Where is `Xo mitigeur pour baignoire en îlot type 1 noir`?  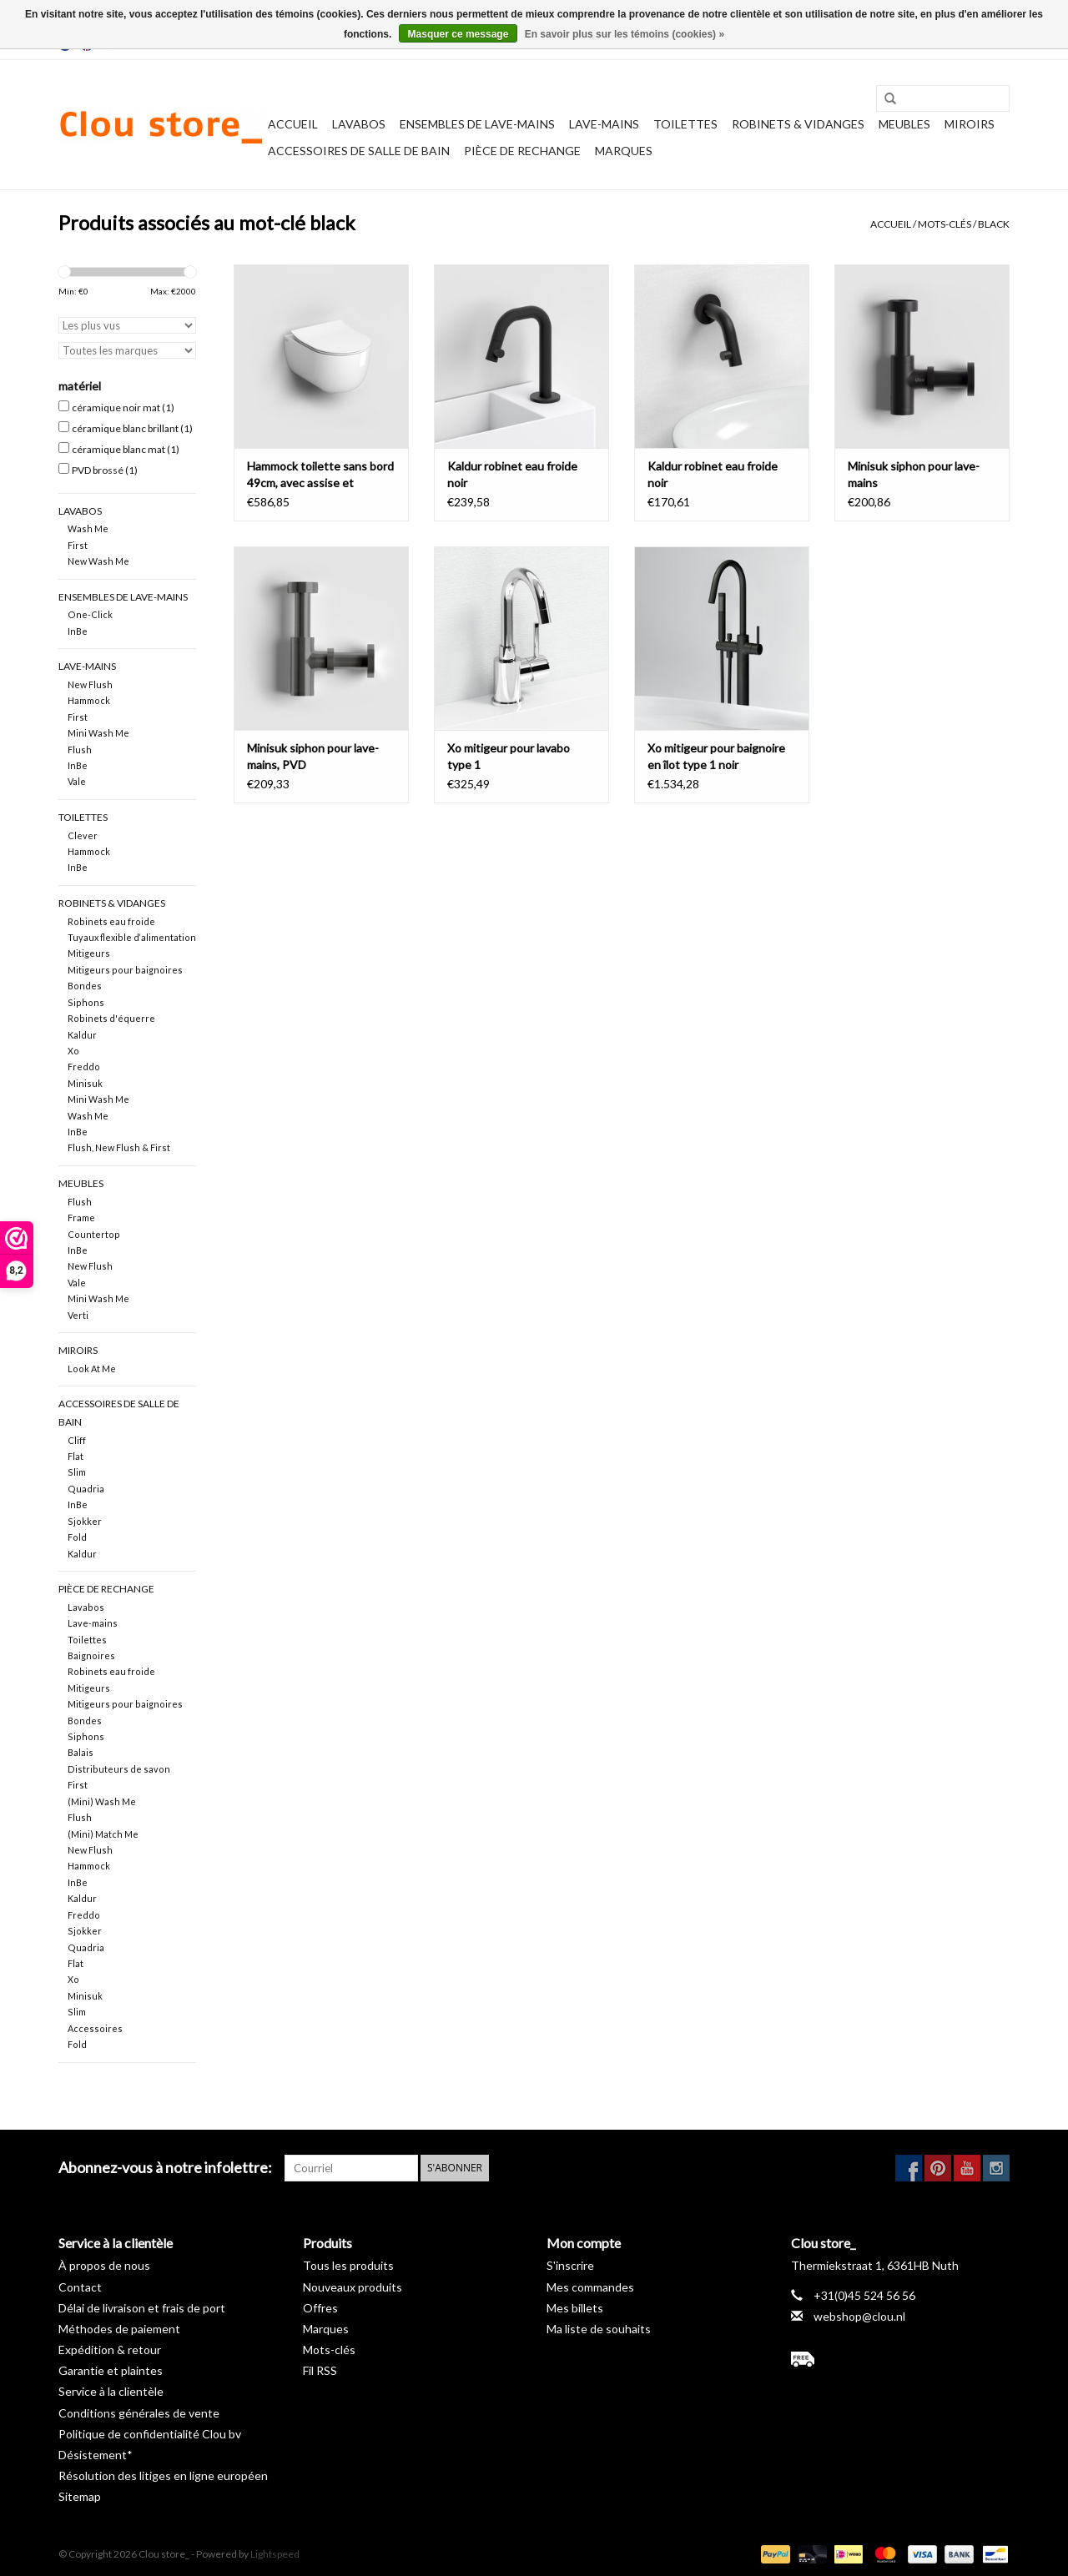 Xo mitigeur pour baignoire en îlot type 1 noir is located at coordinates (716, 756).